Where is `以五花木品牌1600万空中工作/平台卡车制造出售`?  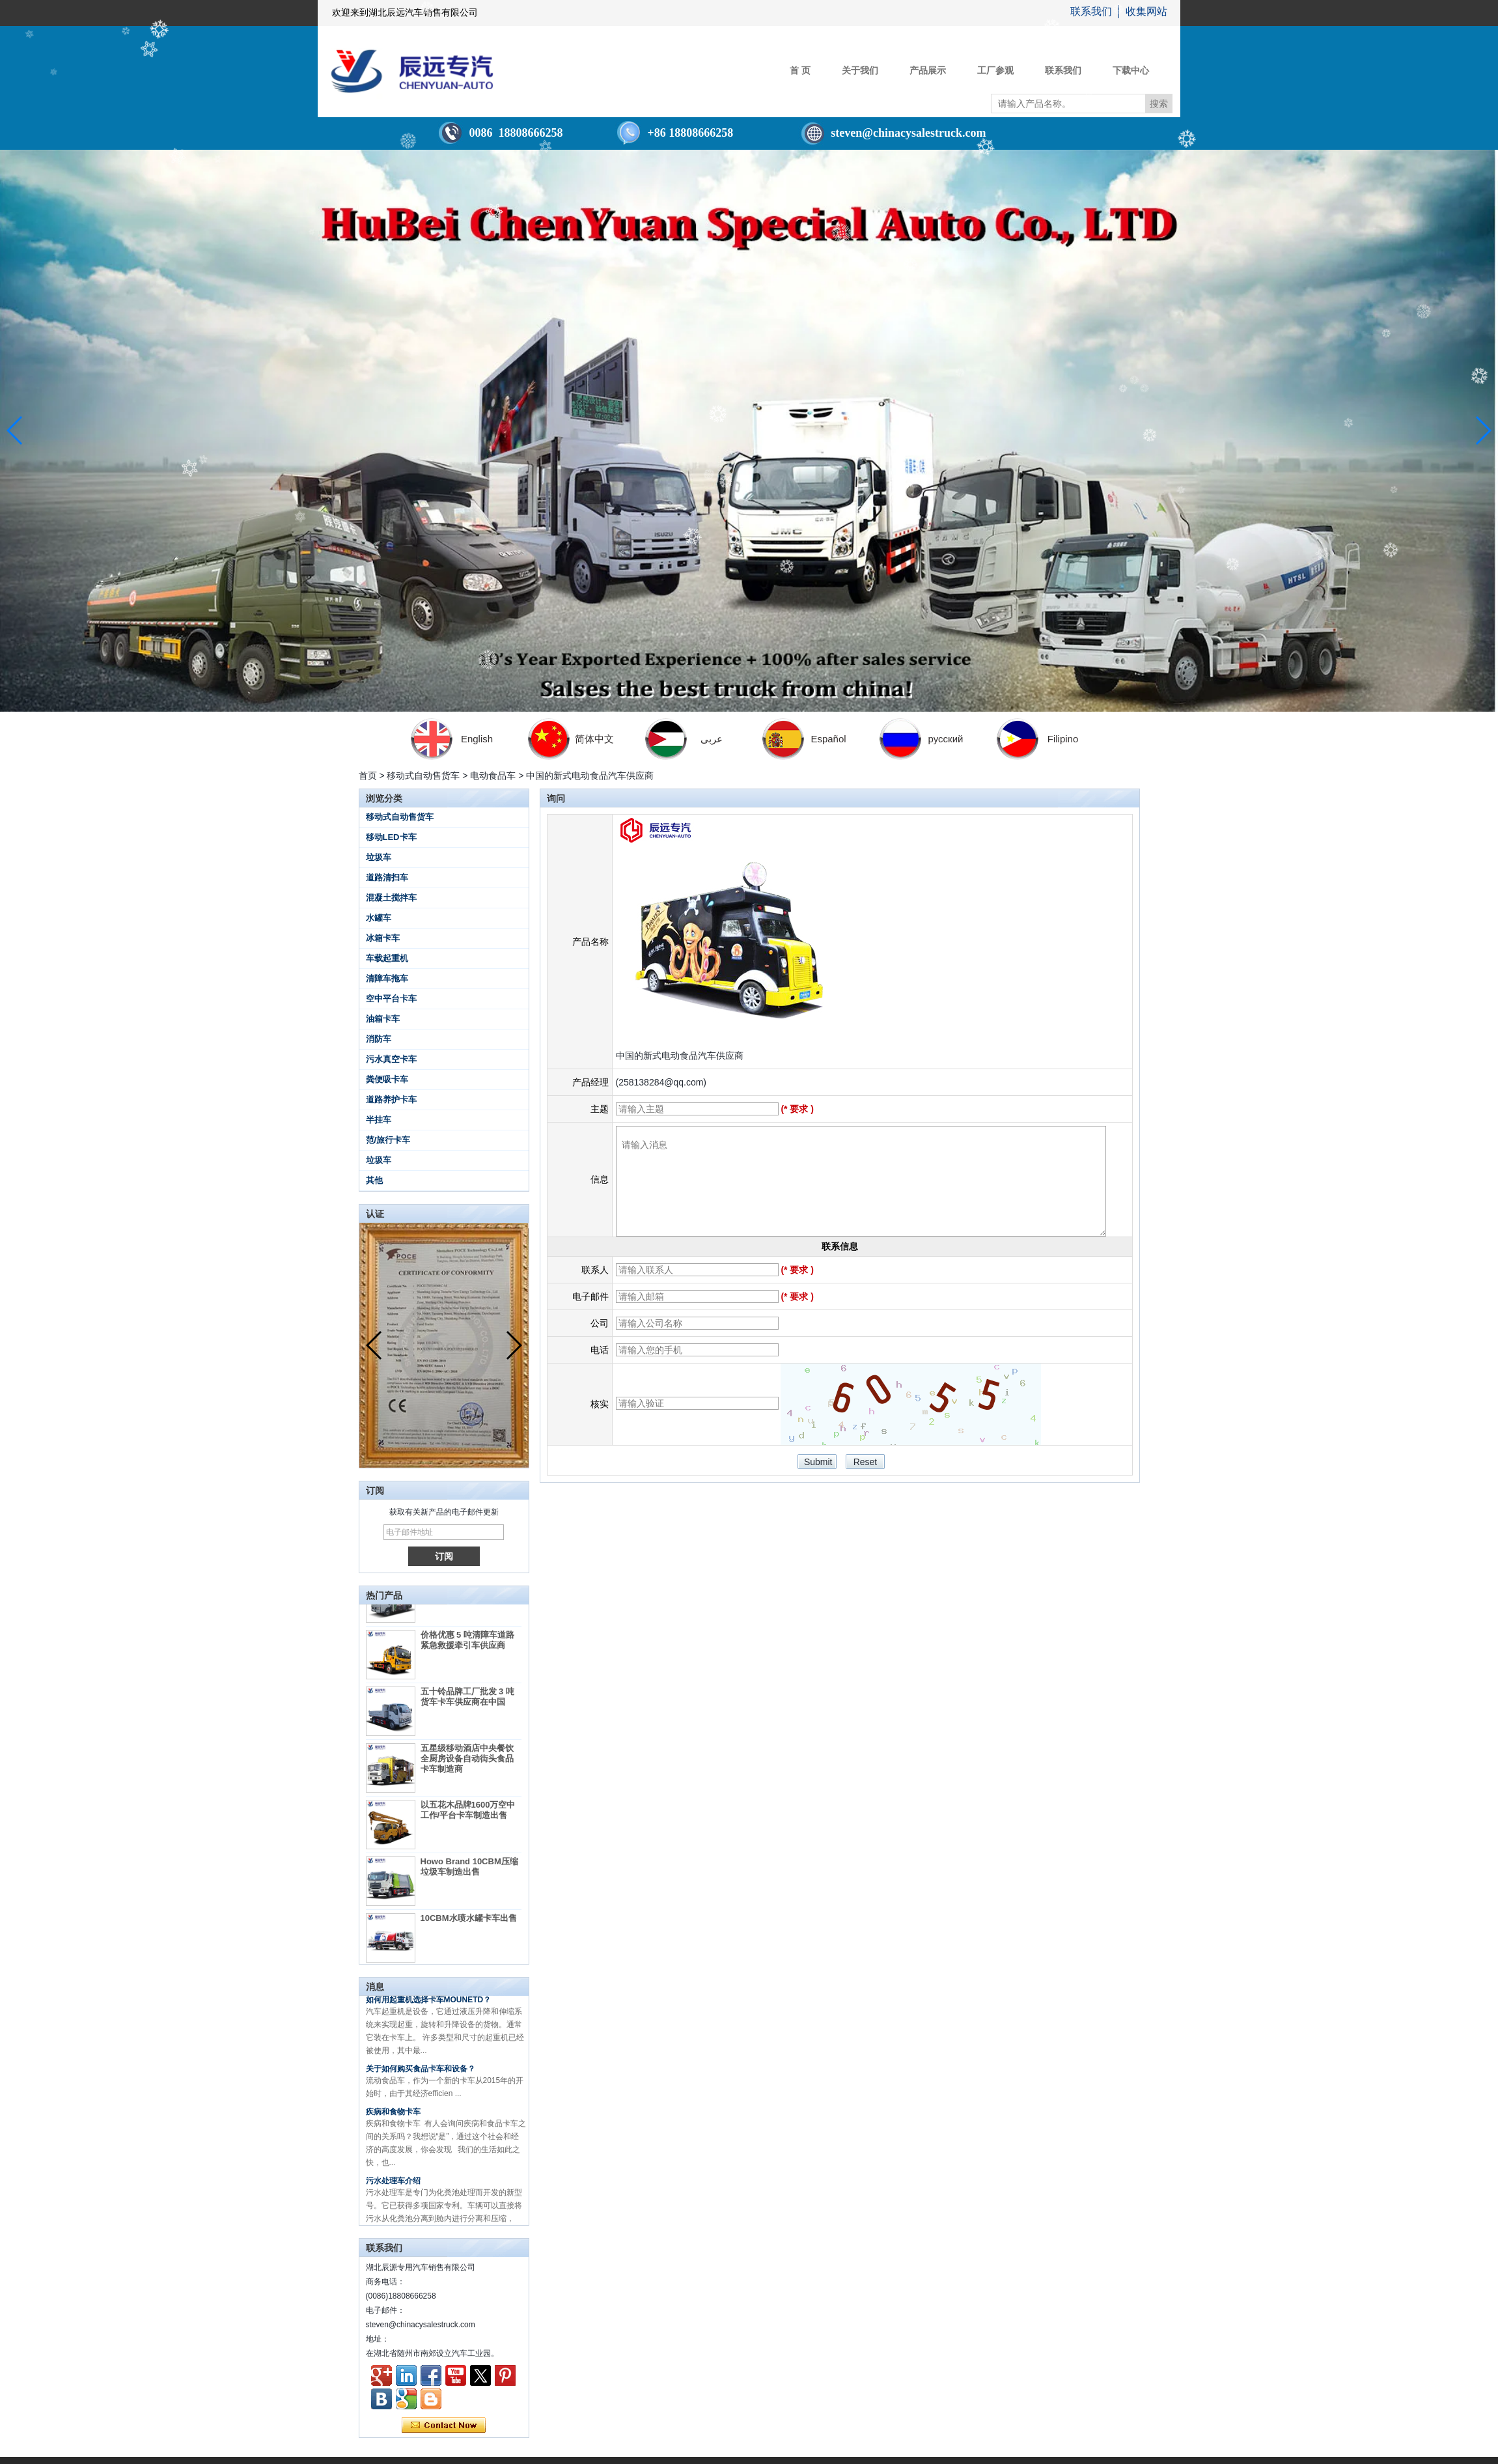 以五花木品牌1600万空中工作/平台卡车制造出售 is located at coordinates (468, 1817).